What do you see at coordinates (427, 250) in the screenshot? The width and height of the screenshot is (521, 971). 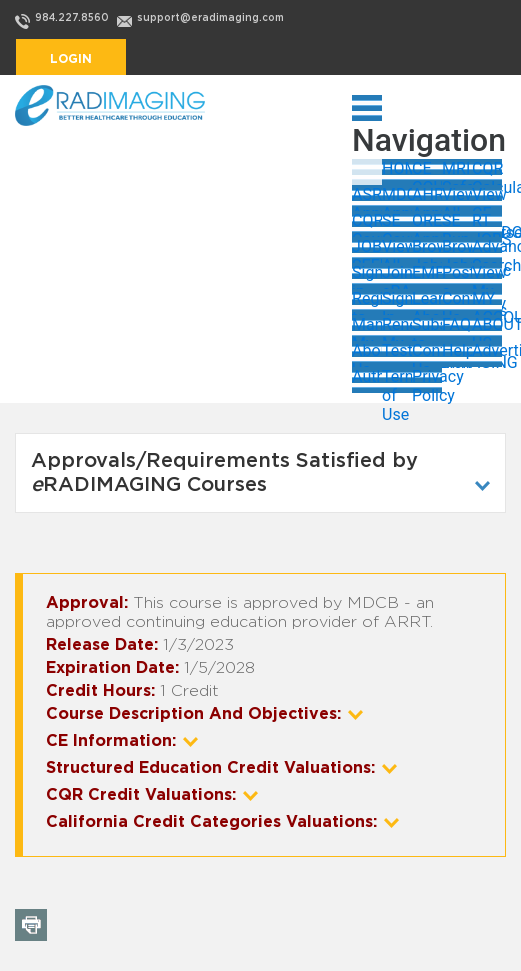 I see `Browse Jobs by State` at bounding box center [427, 250].